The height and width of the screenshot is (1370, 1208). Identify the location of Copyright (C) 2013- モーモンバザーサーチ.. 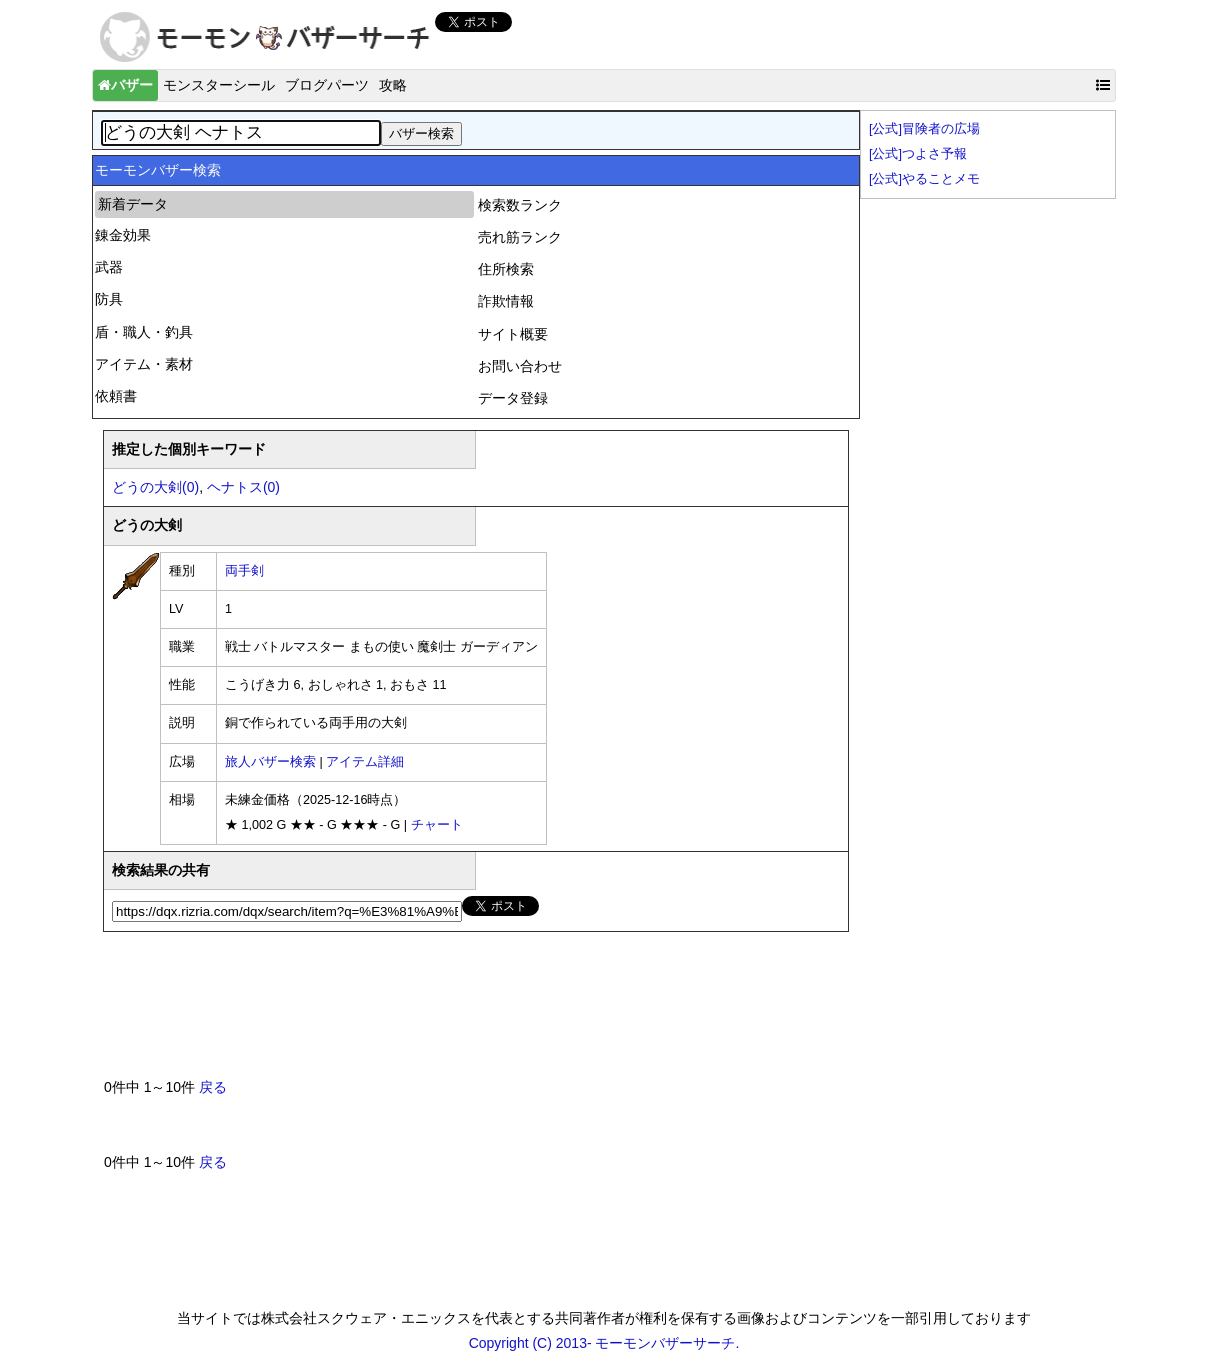
(604, 1343).